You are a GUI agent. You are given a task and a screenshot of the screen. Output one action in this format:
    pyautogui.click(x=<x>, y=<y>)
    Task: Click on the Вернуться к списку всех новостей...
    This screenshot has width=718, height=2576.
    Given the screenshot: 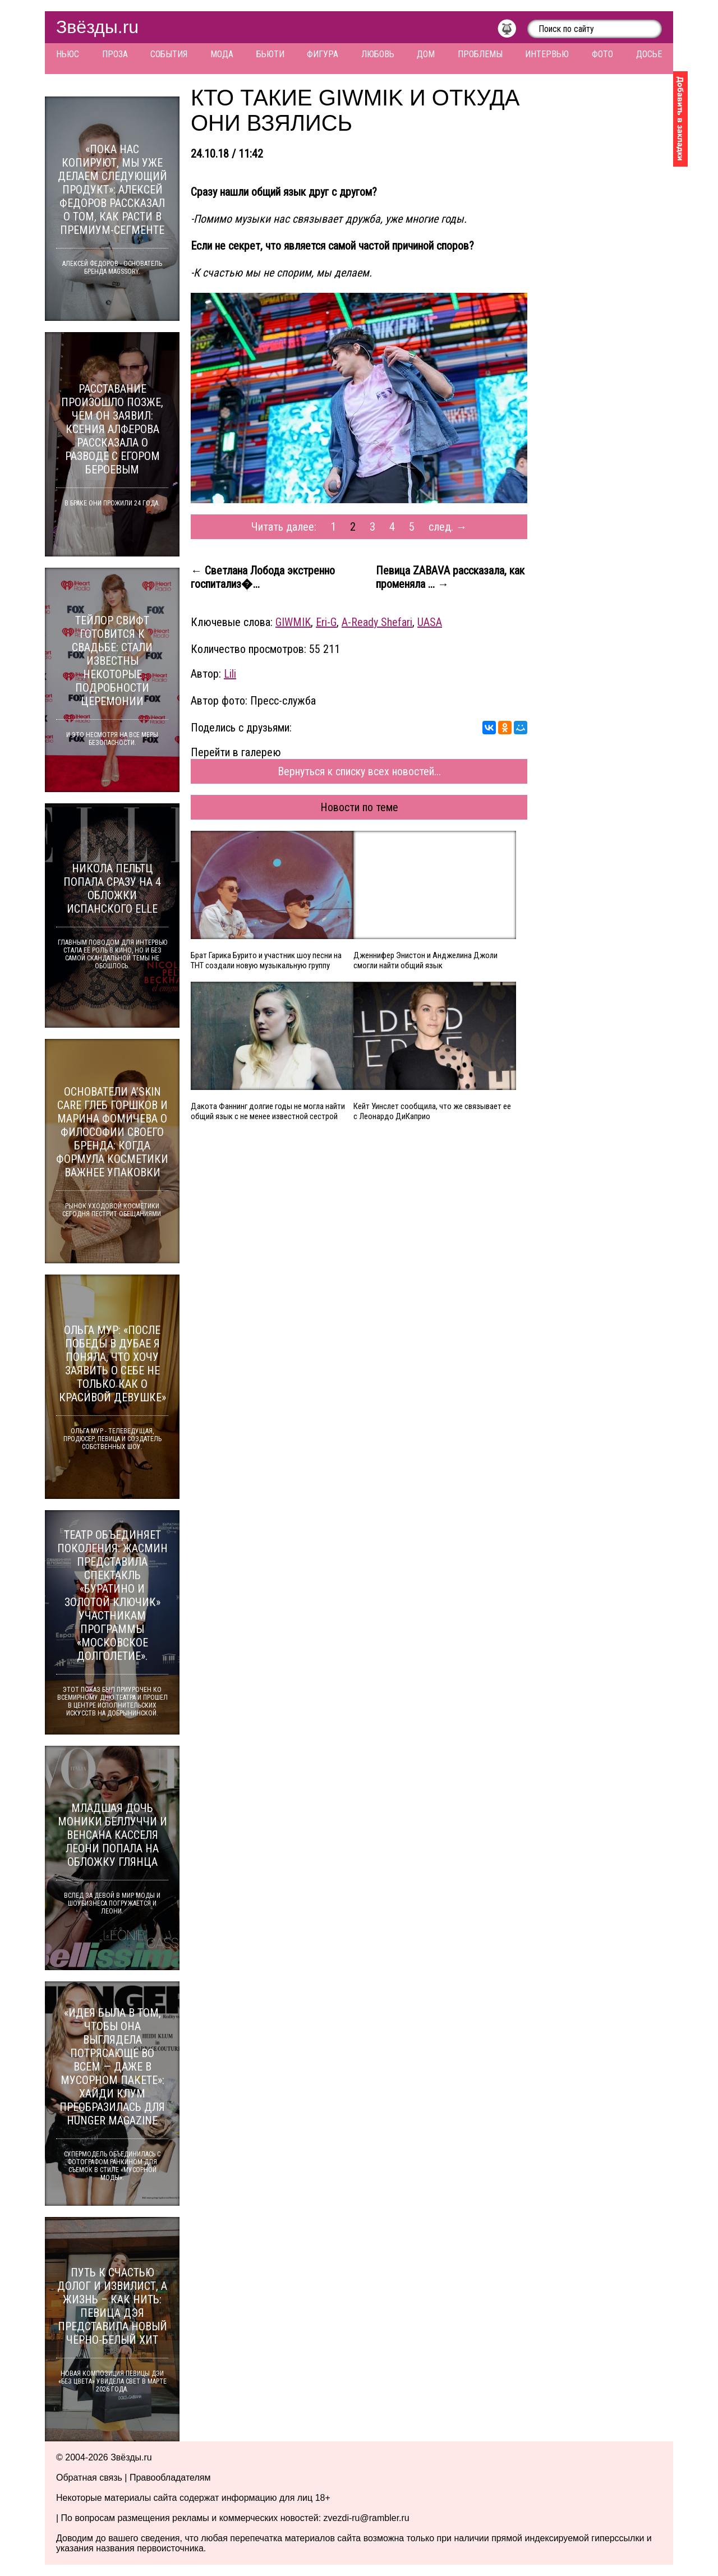 What is the action you would take?
    pyautogui.click(x=359, y=771)
    